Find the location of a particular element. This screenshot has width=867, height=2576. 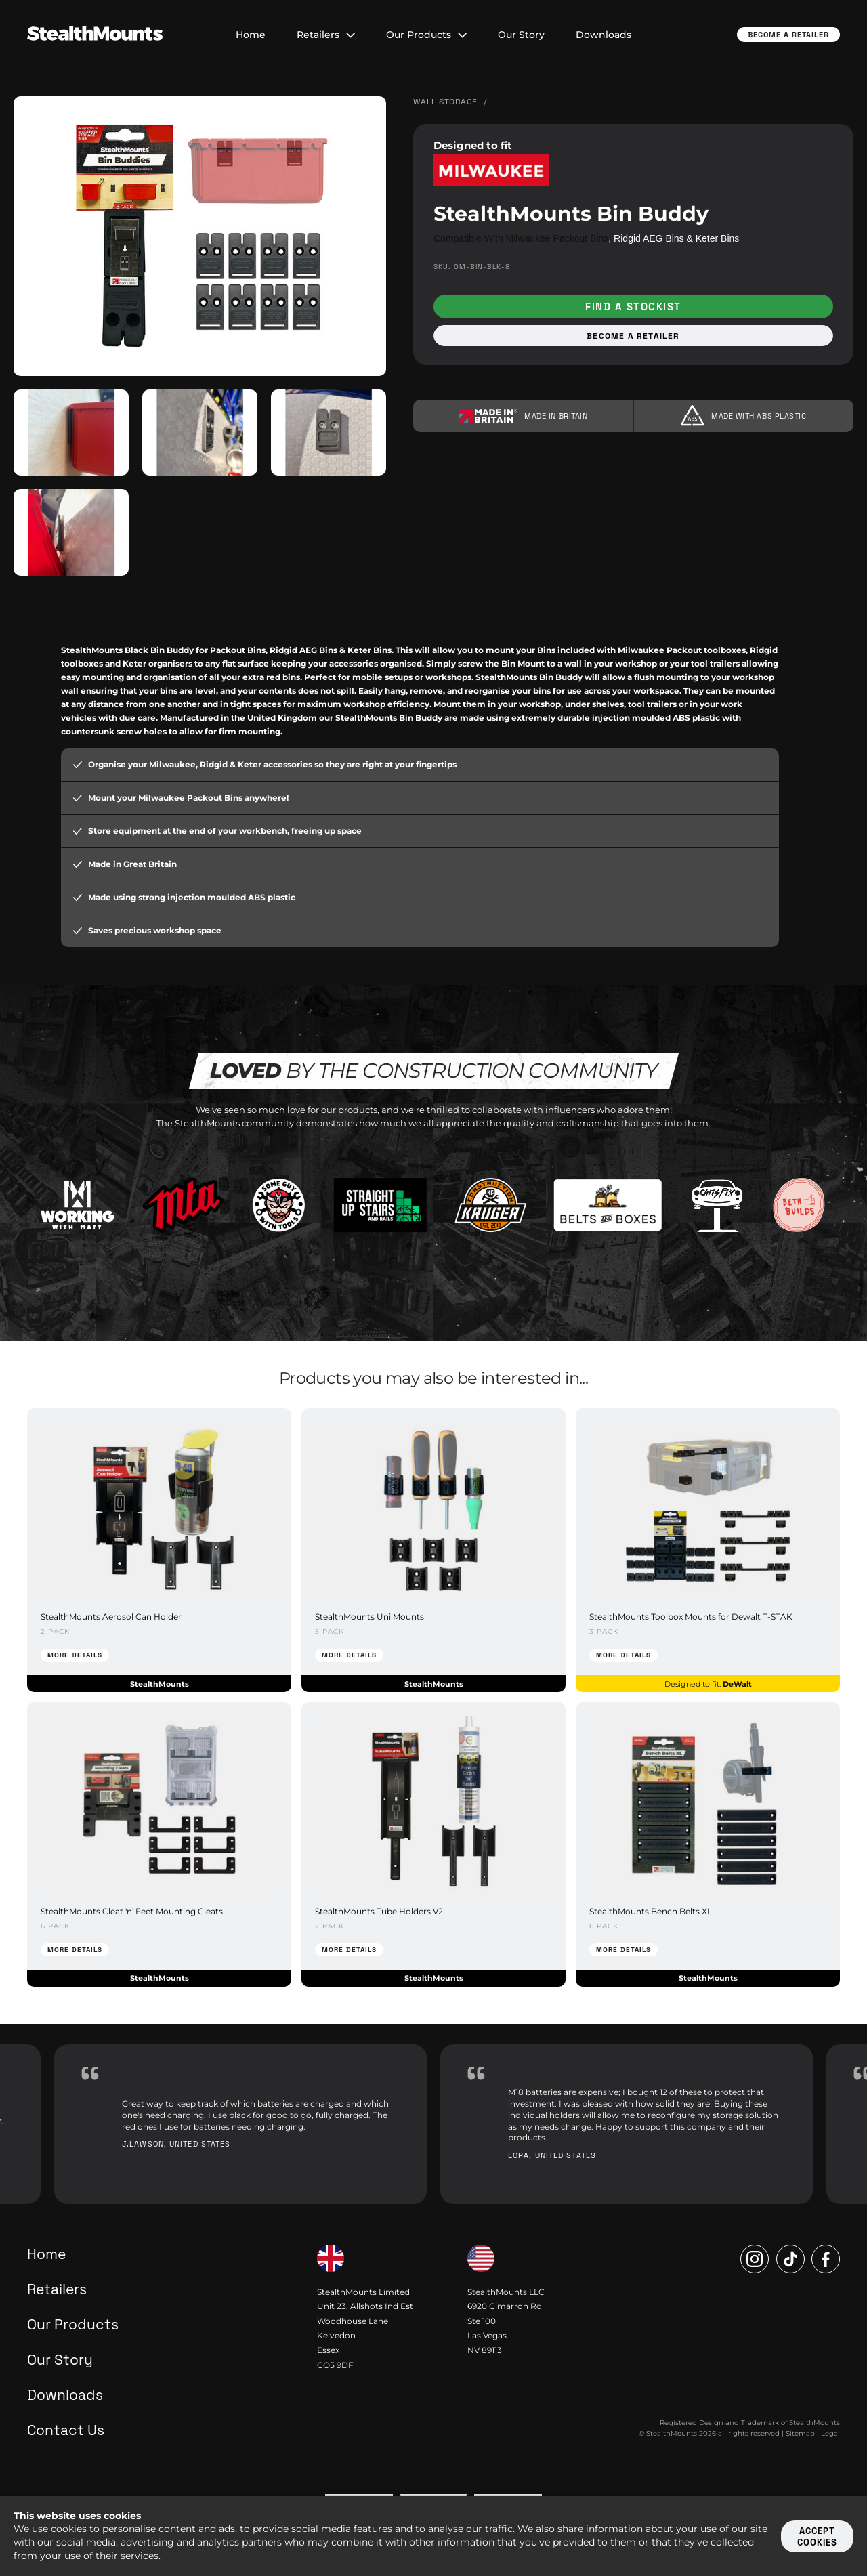

Downloads is located at coordinates (603, 34).